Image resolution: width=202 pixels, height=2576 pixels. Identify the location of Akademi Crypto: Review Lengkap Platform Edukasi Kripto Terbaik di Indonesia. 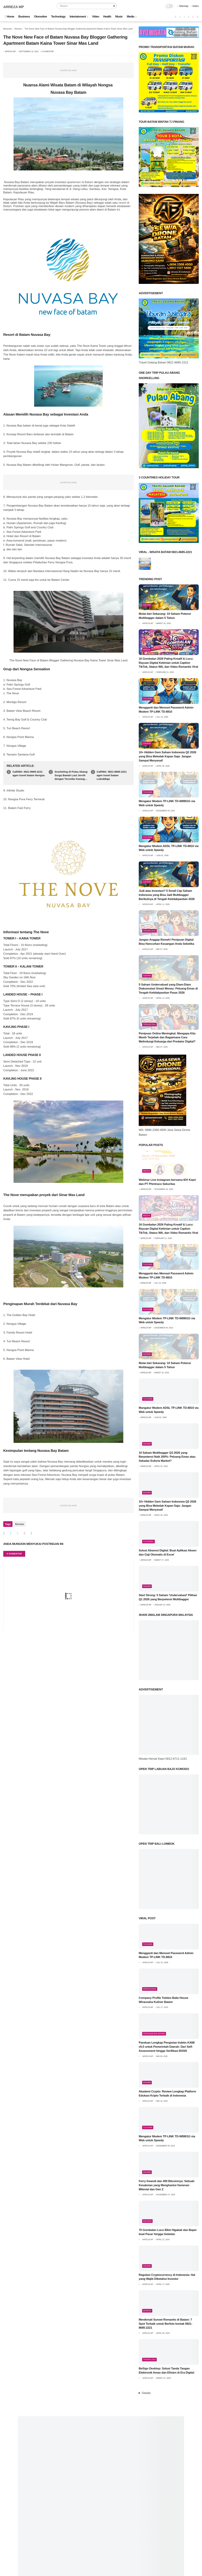
(167, 2069).